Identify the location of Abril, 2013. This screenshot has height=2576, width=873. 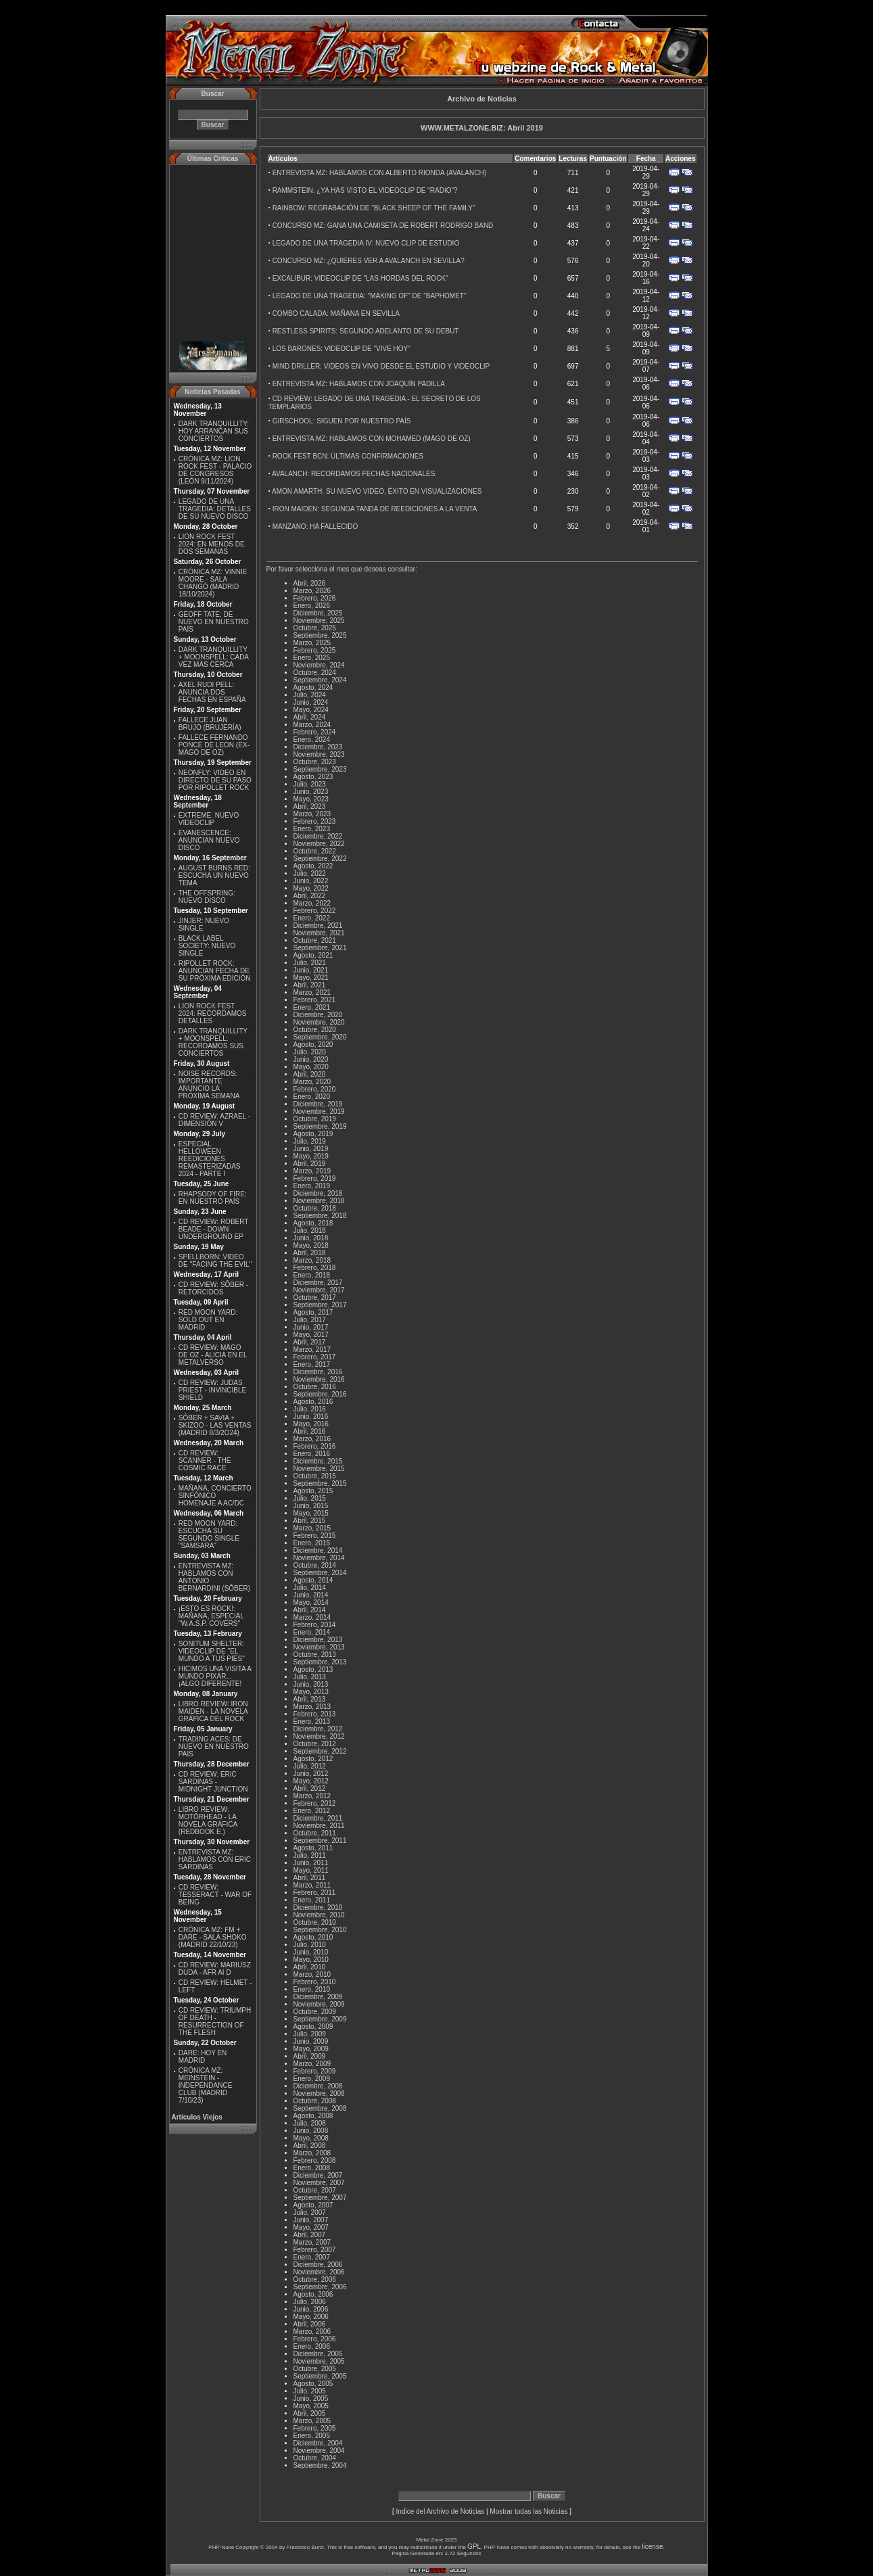
(309, 1699).